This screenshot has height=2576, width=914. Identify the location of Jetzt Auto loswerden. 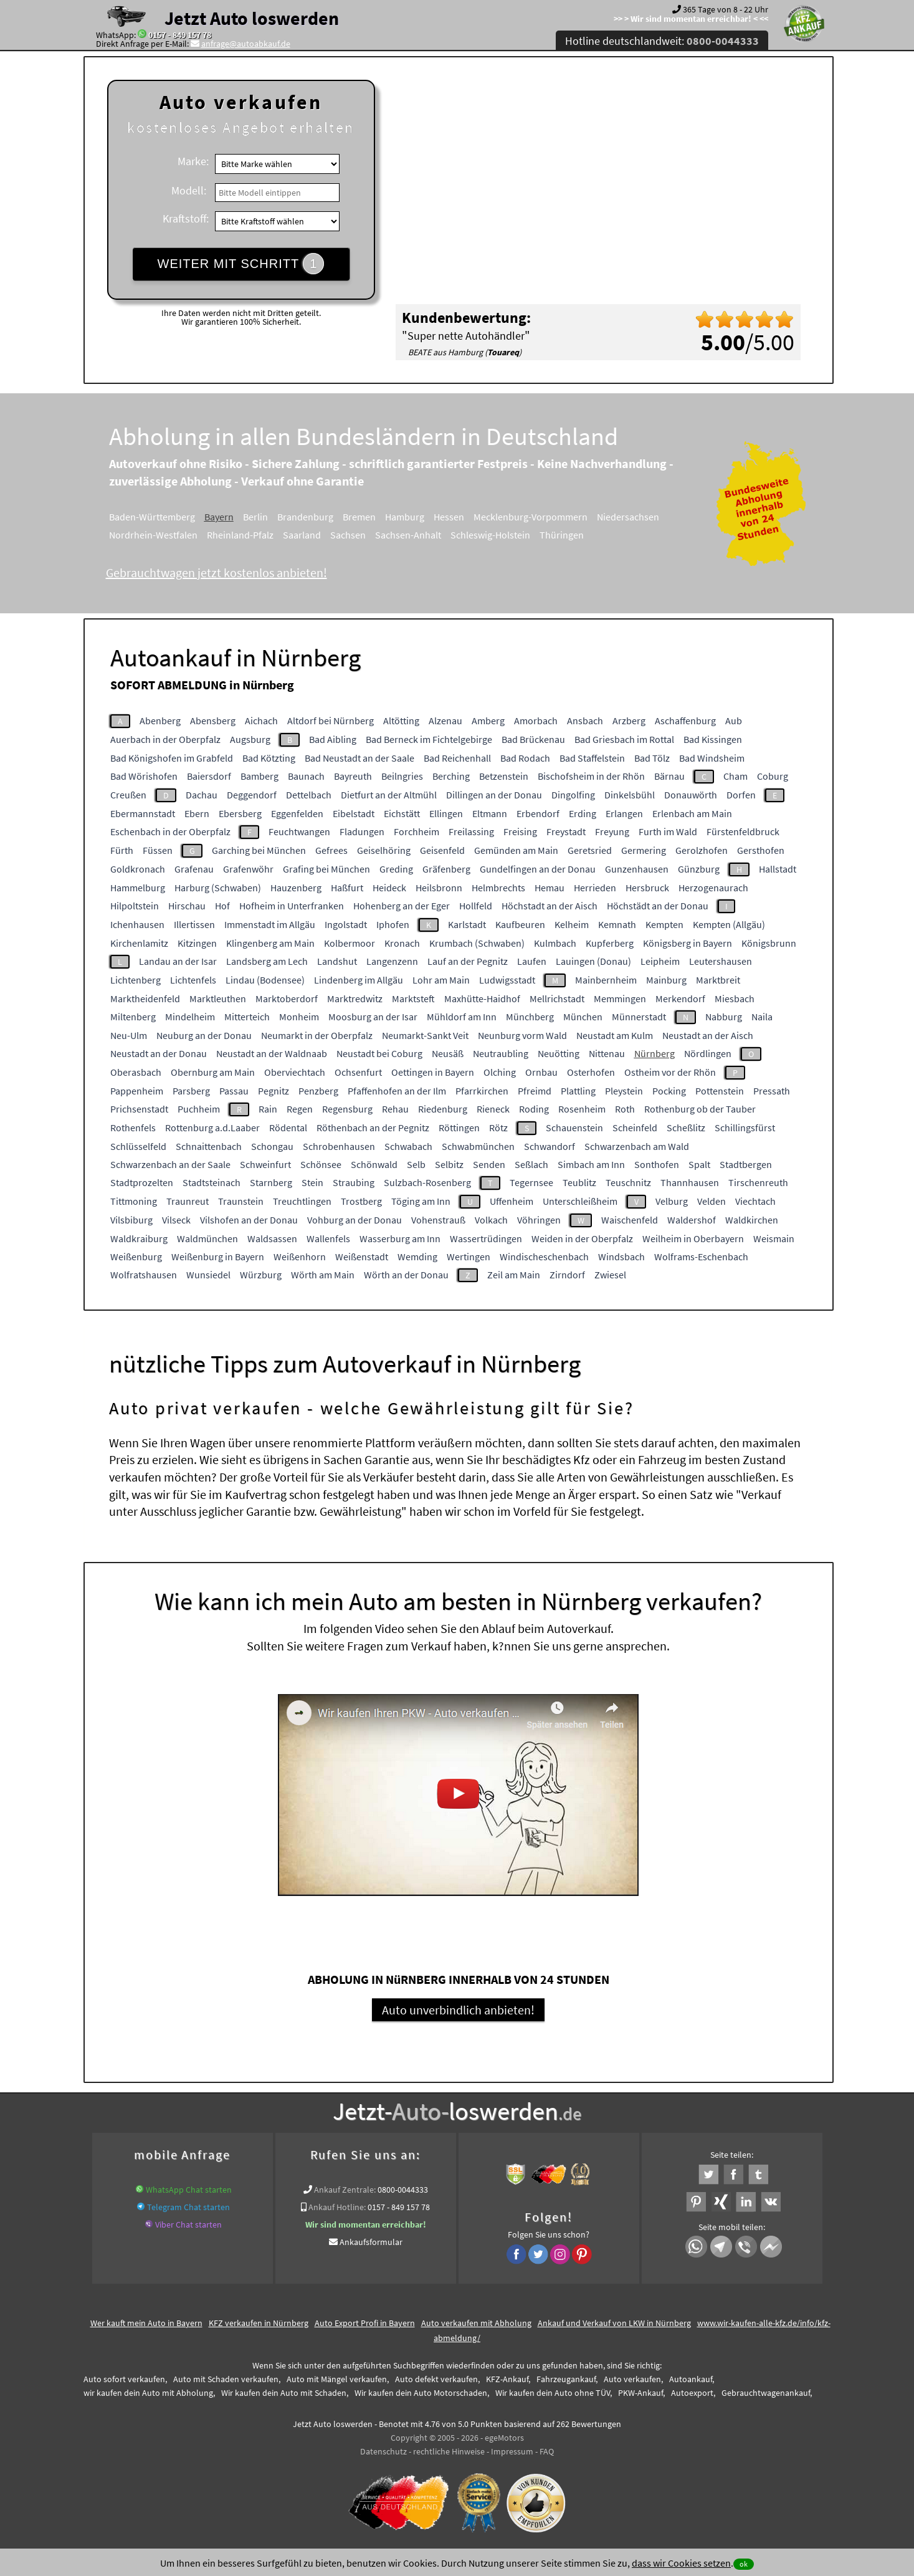
(251, 18).